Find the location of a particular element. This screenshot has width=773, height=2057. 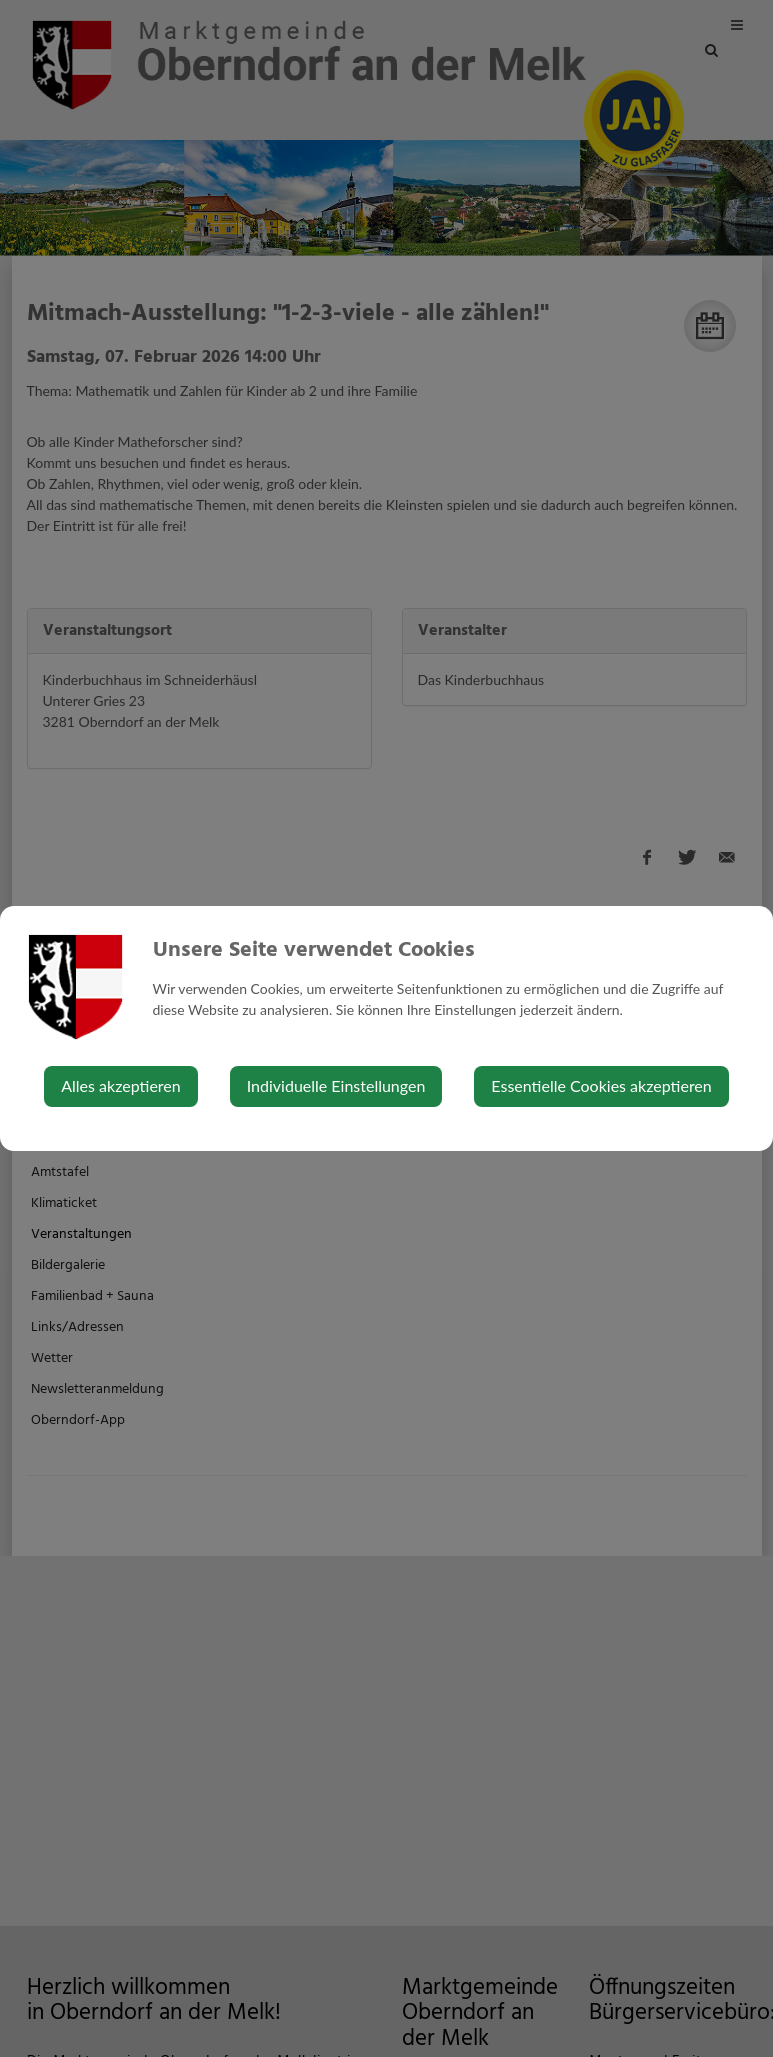

Alles akzeptieren is located at coordinates (120, 1085).